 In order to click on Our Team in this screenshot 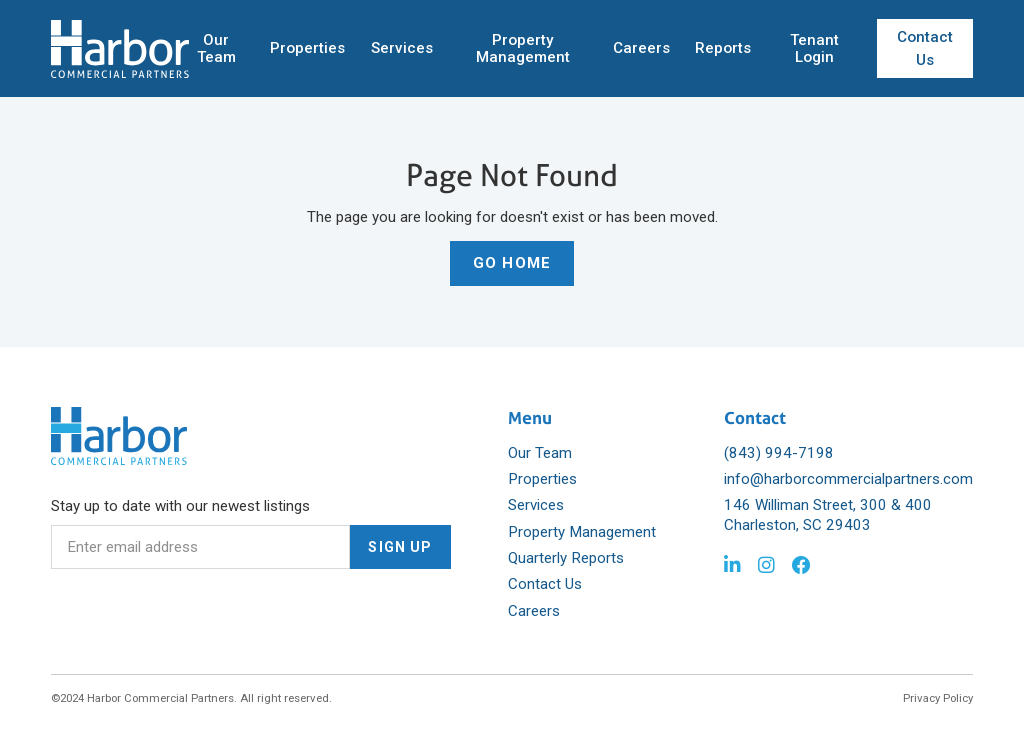, I will do `click(216, 48)`.